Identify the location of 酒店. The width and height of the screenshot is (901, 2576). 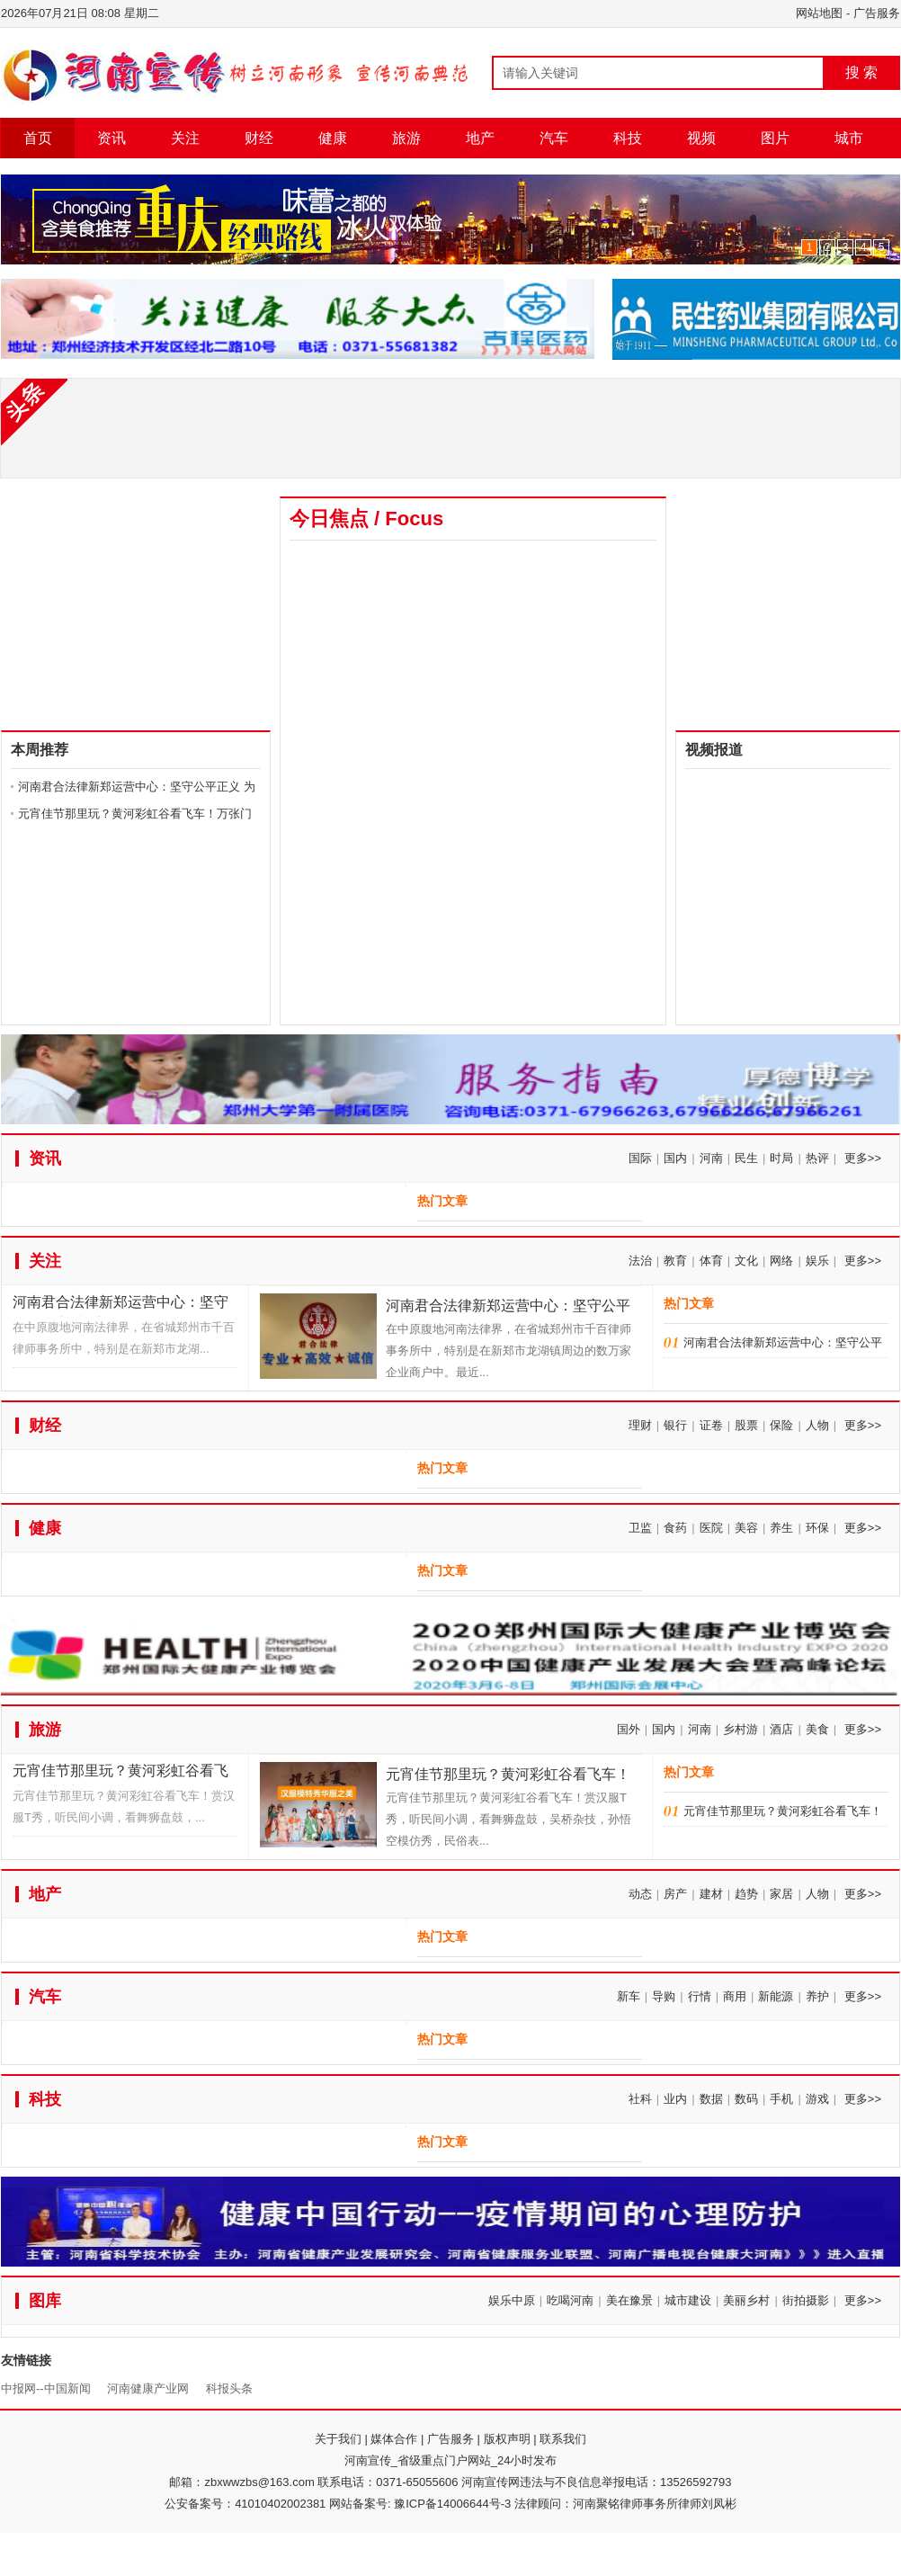
(781, 1729).